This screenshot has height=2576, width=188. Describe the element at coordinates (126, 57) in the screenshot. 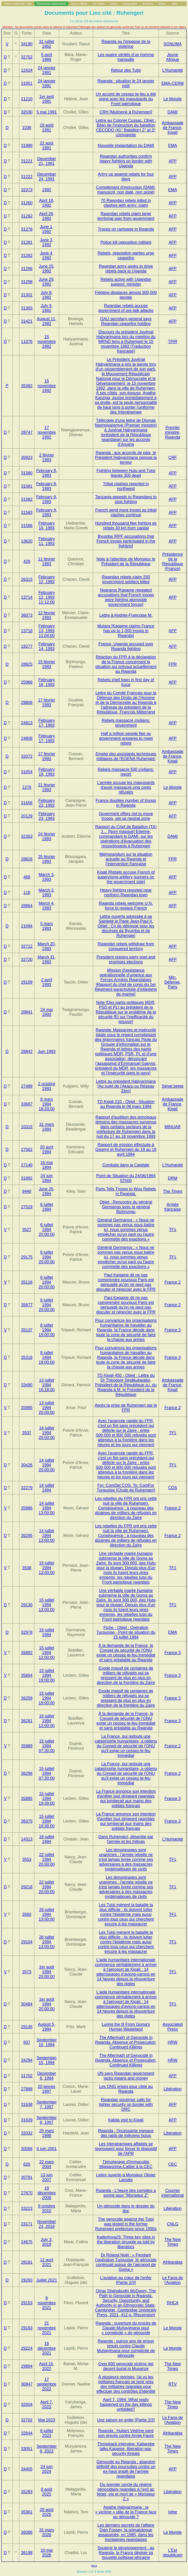

I see `Les quatre vérités d’un homme tranquille` at that location.